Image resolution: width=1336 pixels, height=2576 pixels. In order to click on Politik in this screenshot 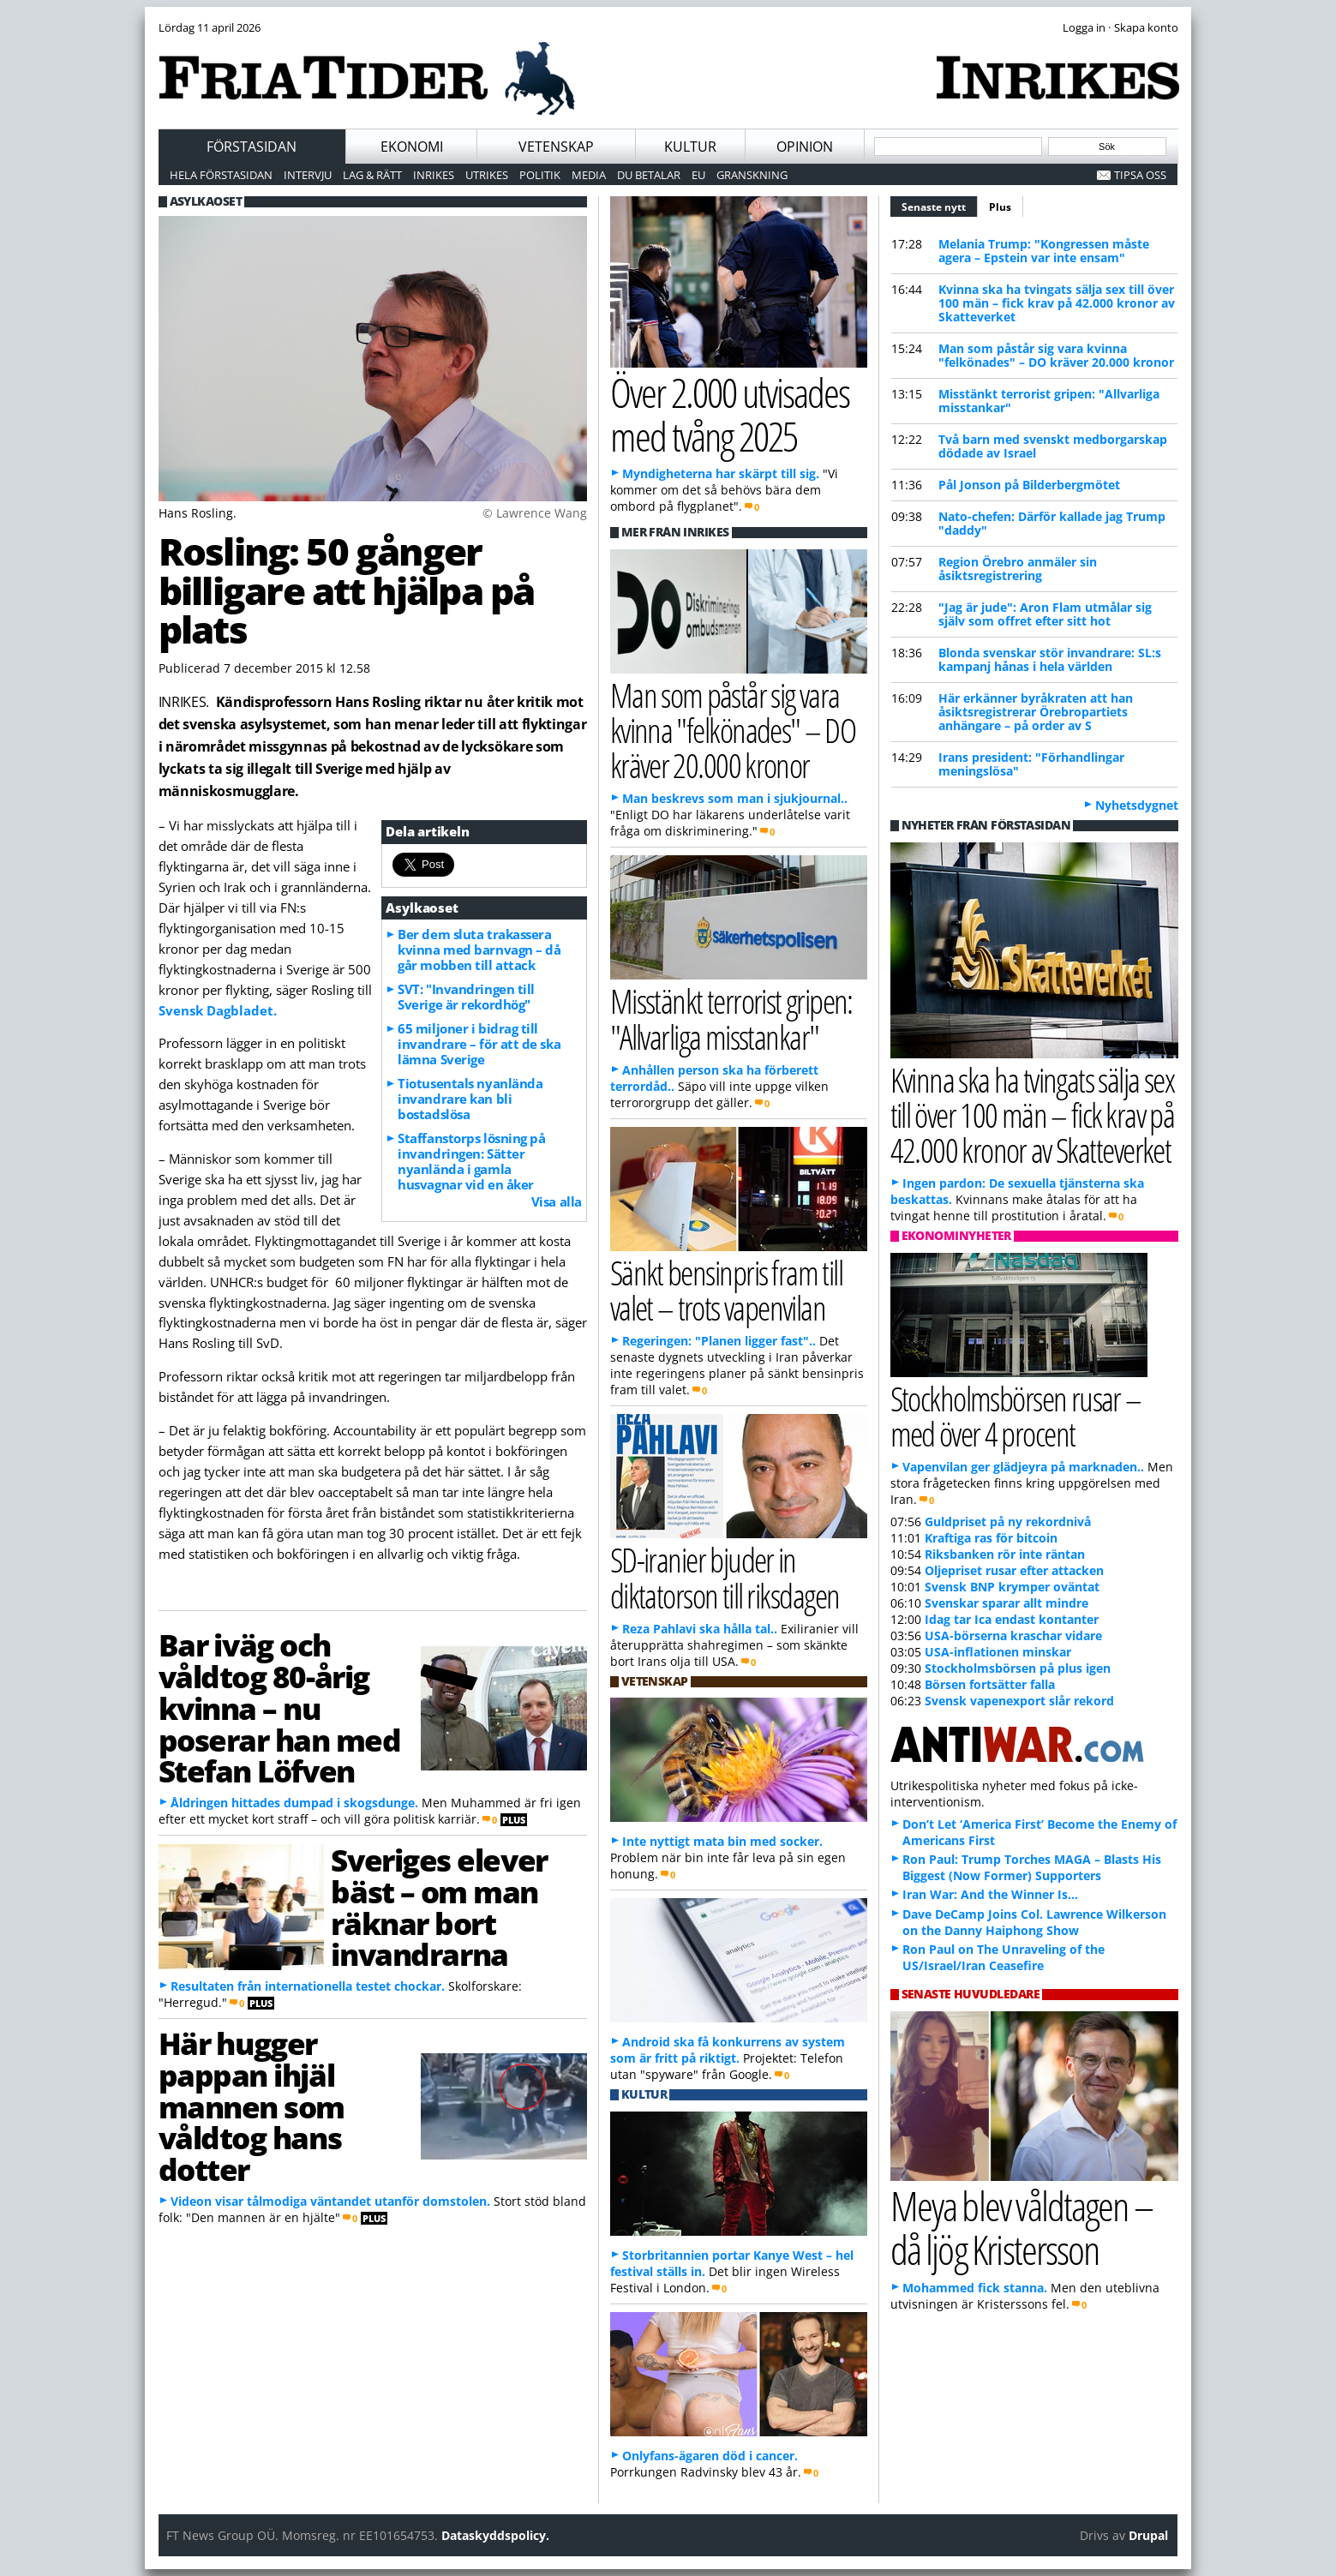, I will do `click(539, 175)`.